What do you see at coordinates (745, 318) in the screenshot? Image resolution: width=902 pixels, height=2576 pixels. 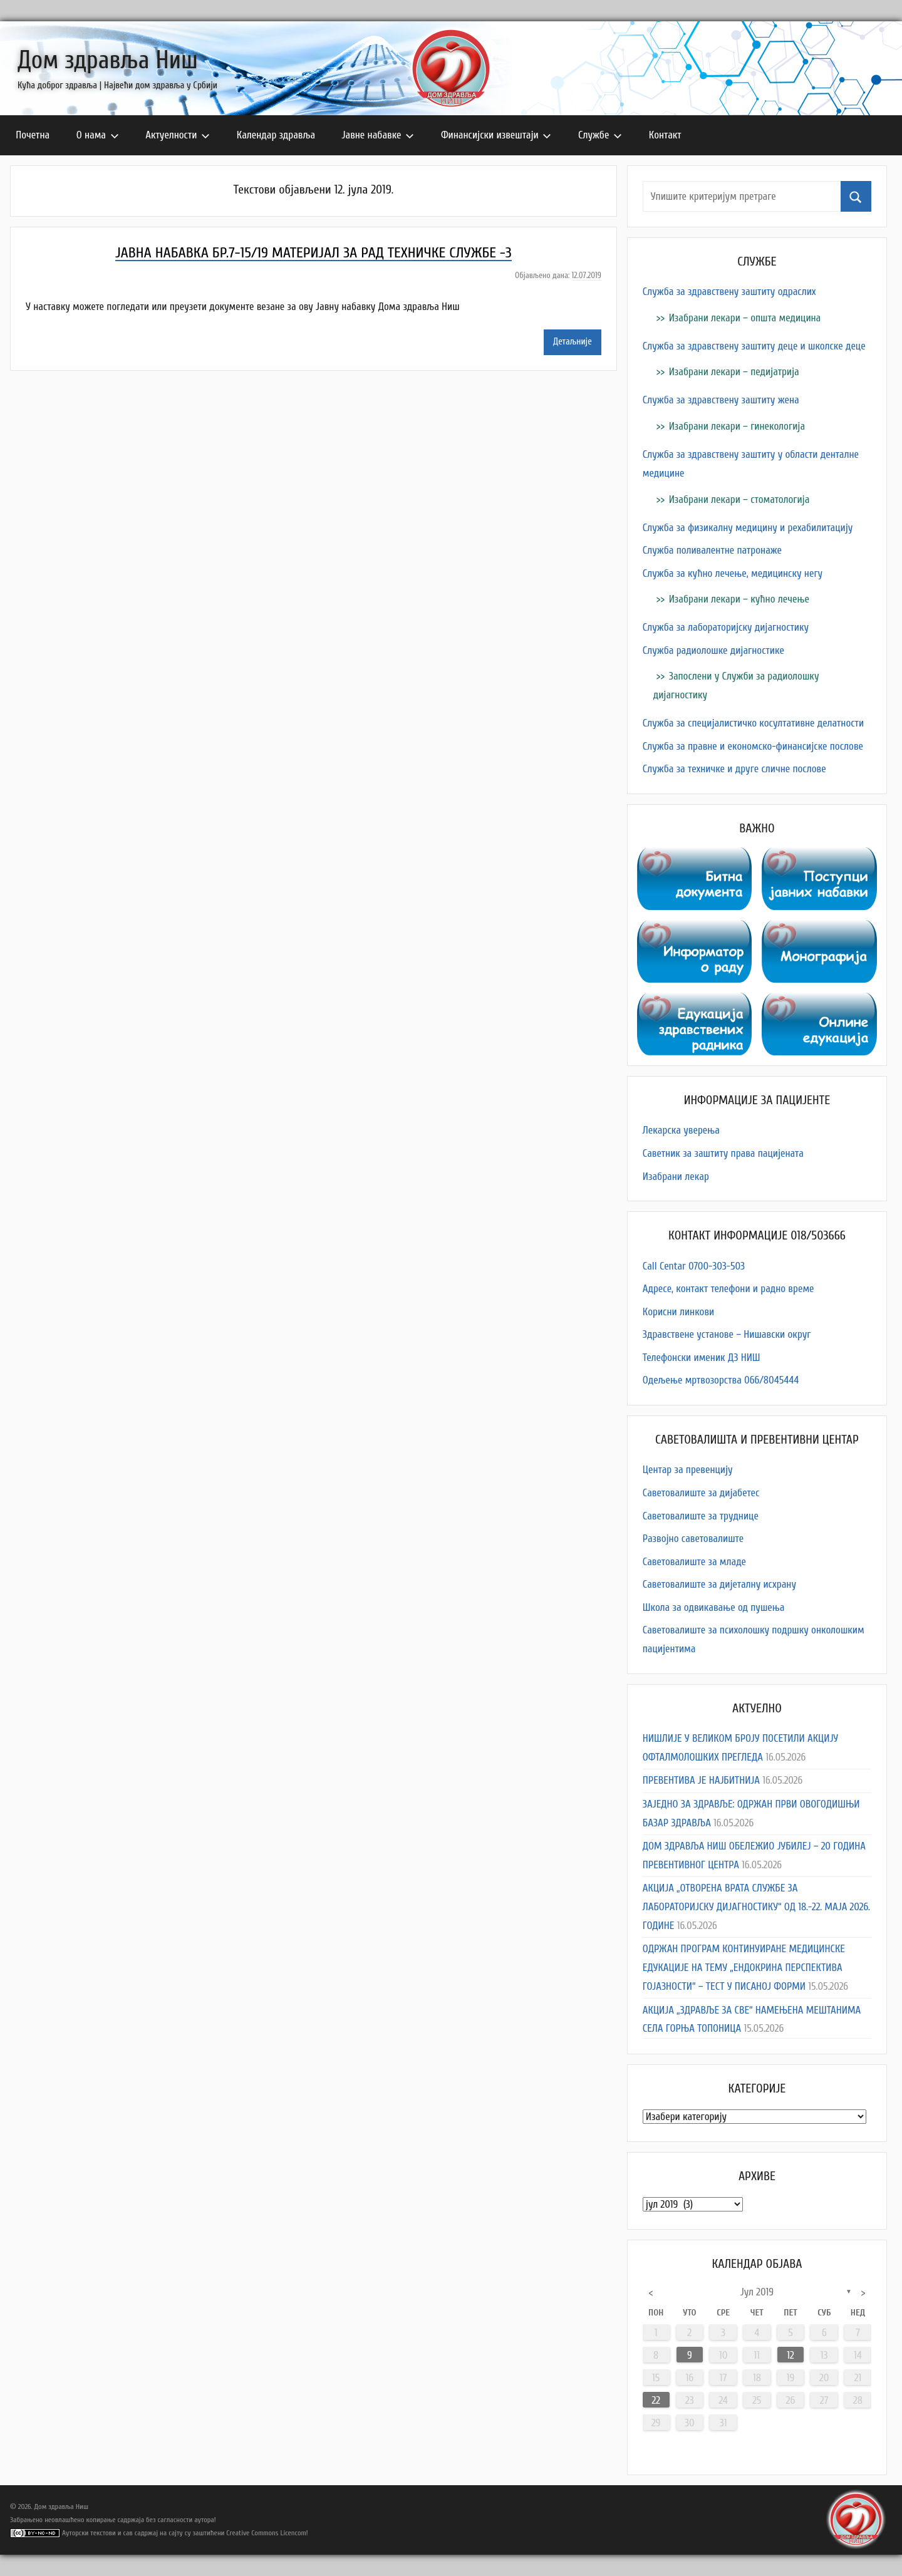 I see `Изабрани лекари – општа медицина` at bounding box center [745, 318].